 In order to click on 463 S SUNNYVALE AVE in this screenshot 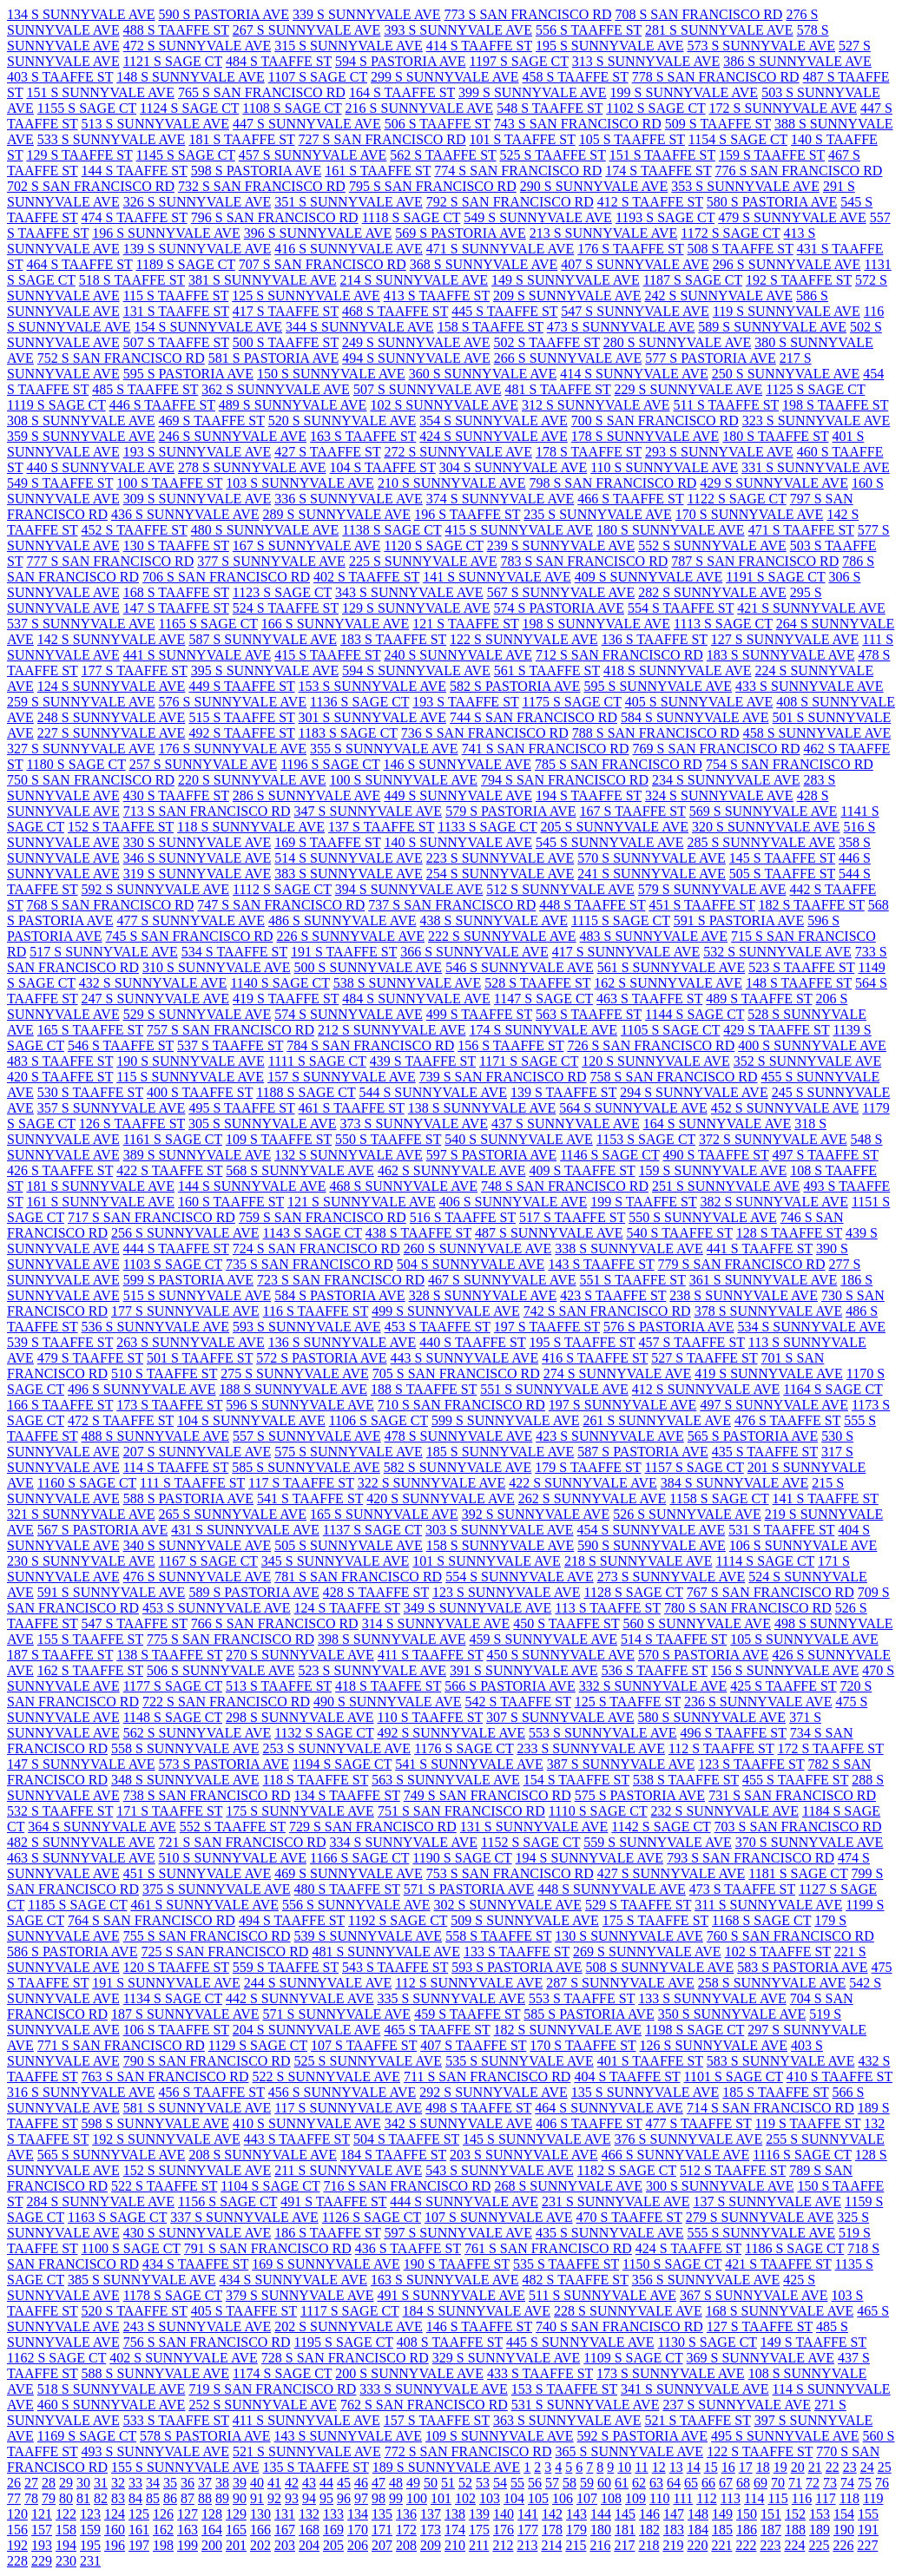, I will do `click(81, 1857)`.